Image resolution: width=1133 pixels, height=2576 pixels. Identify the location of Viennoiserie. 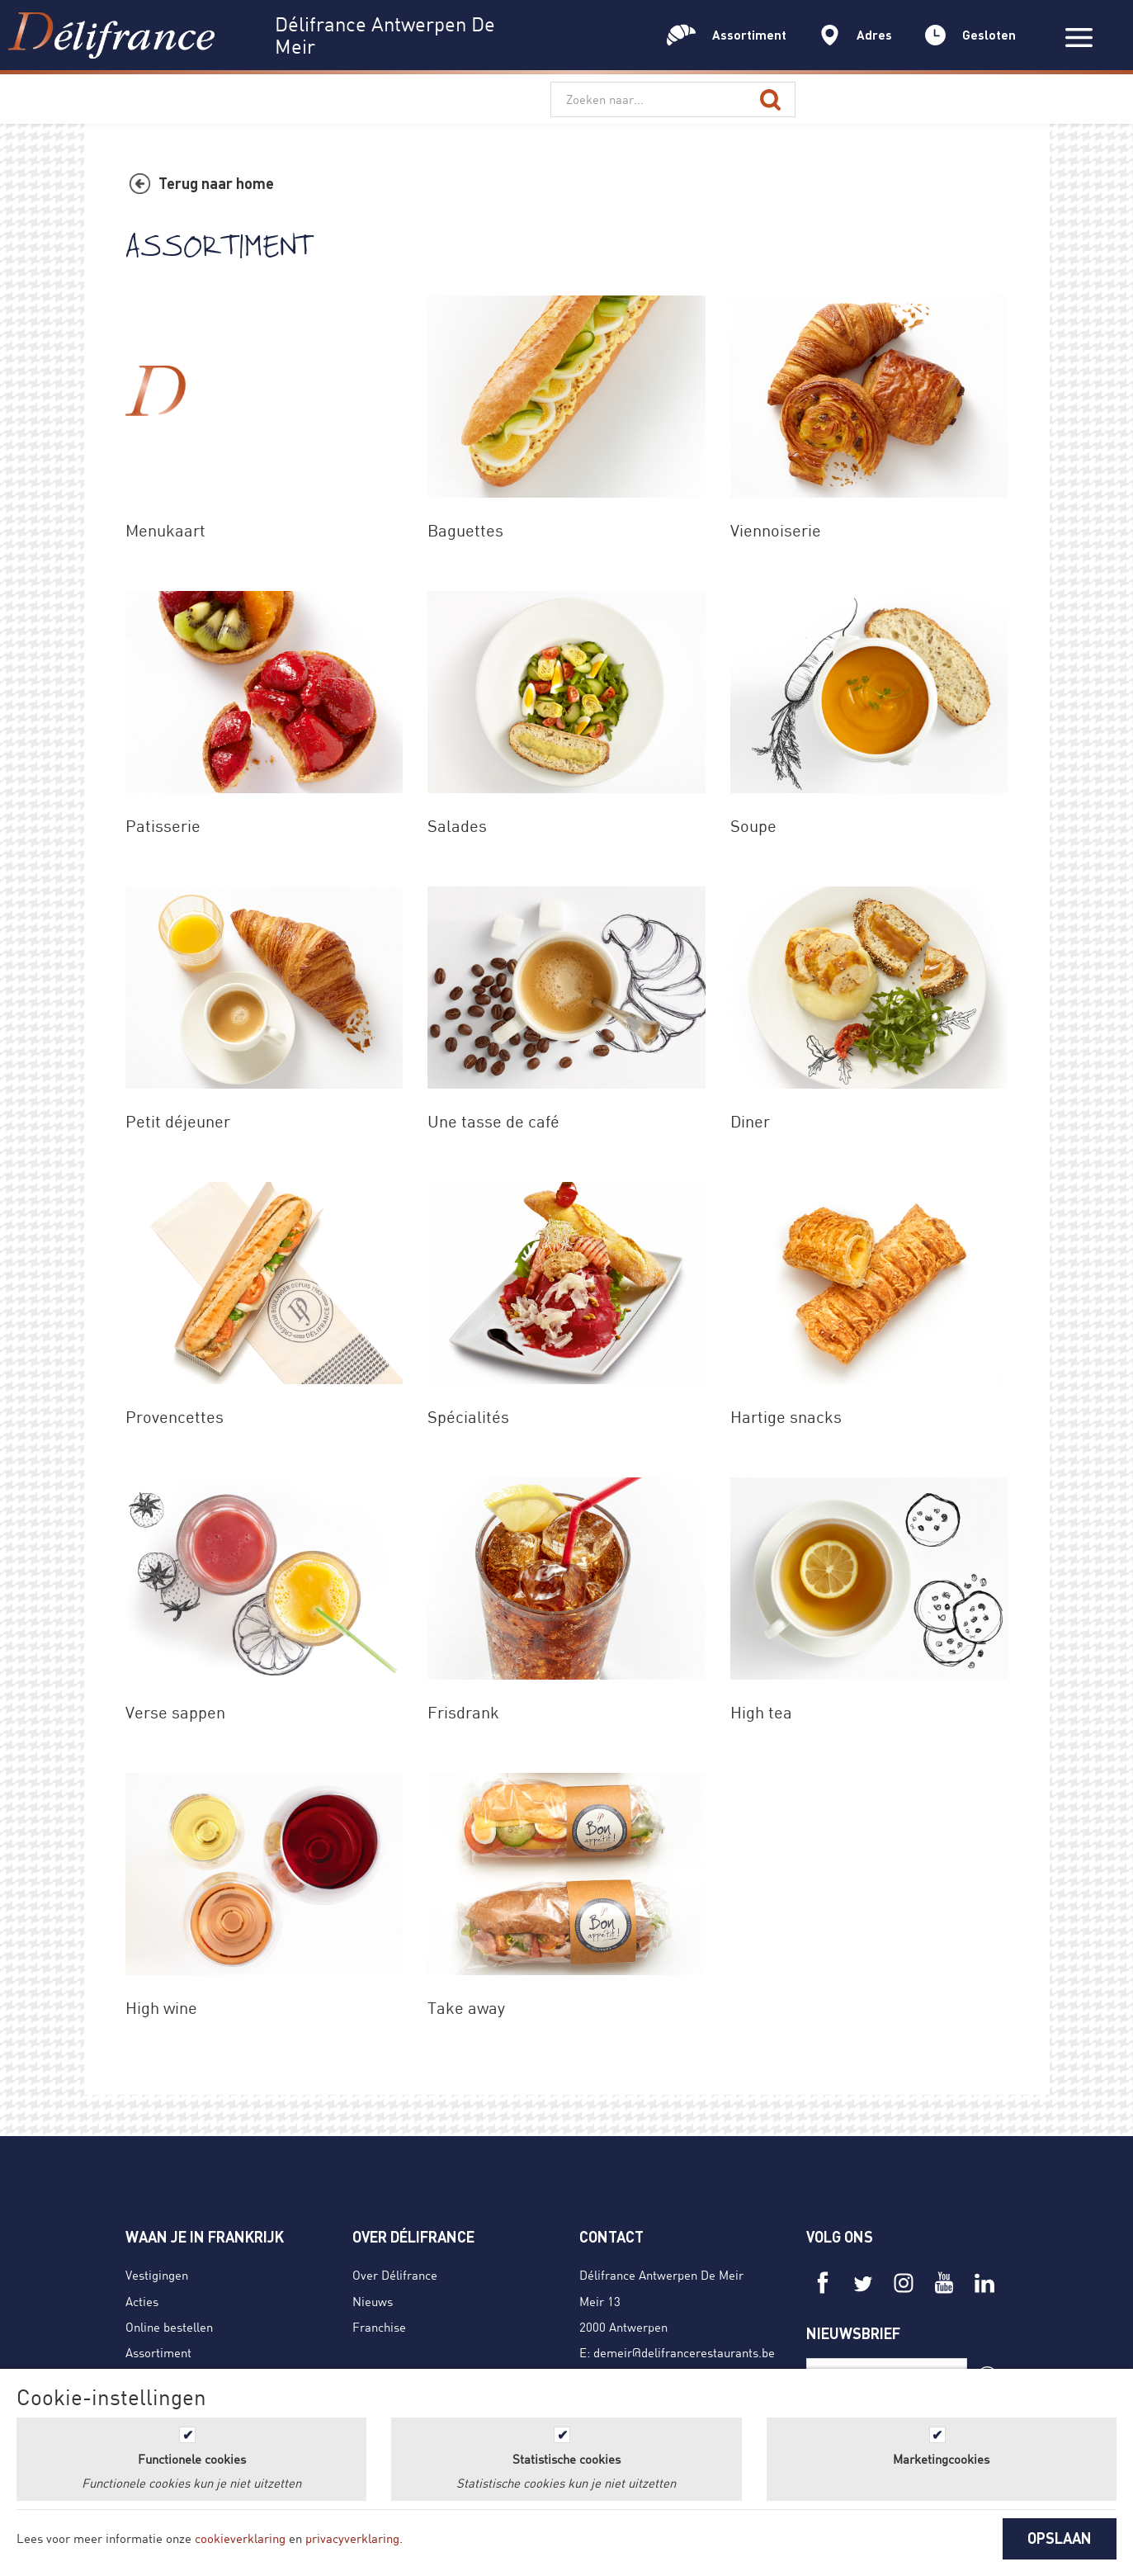
(775, 530).